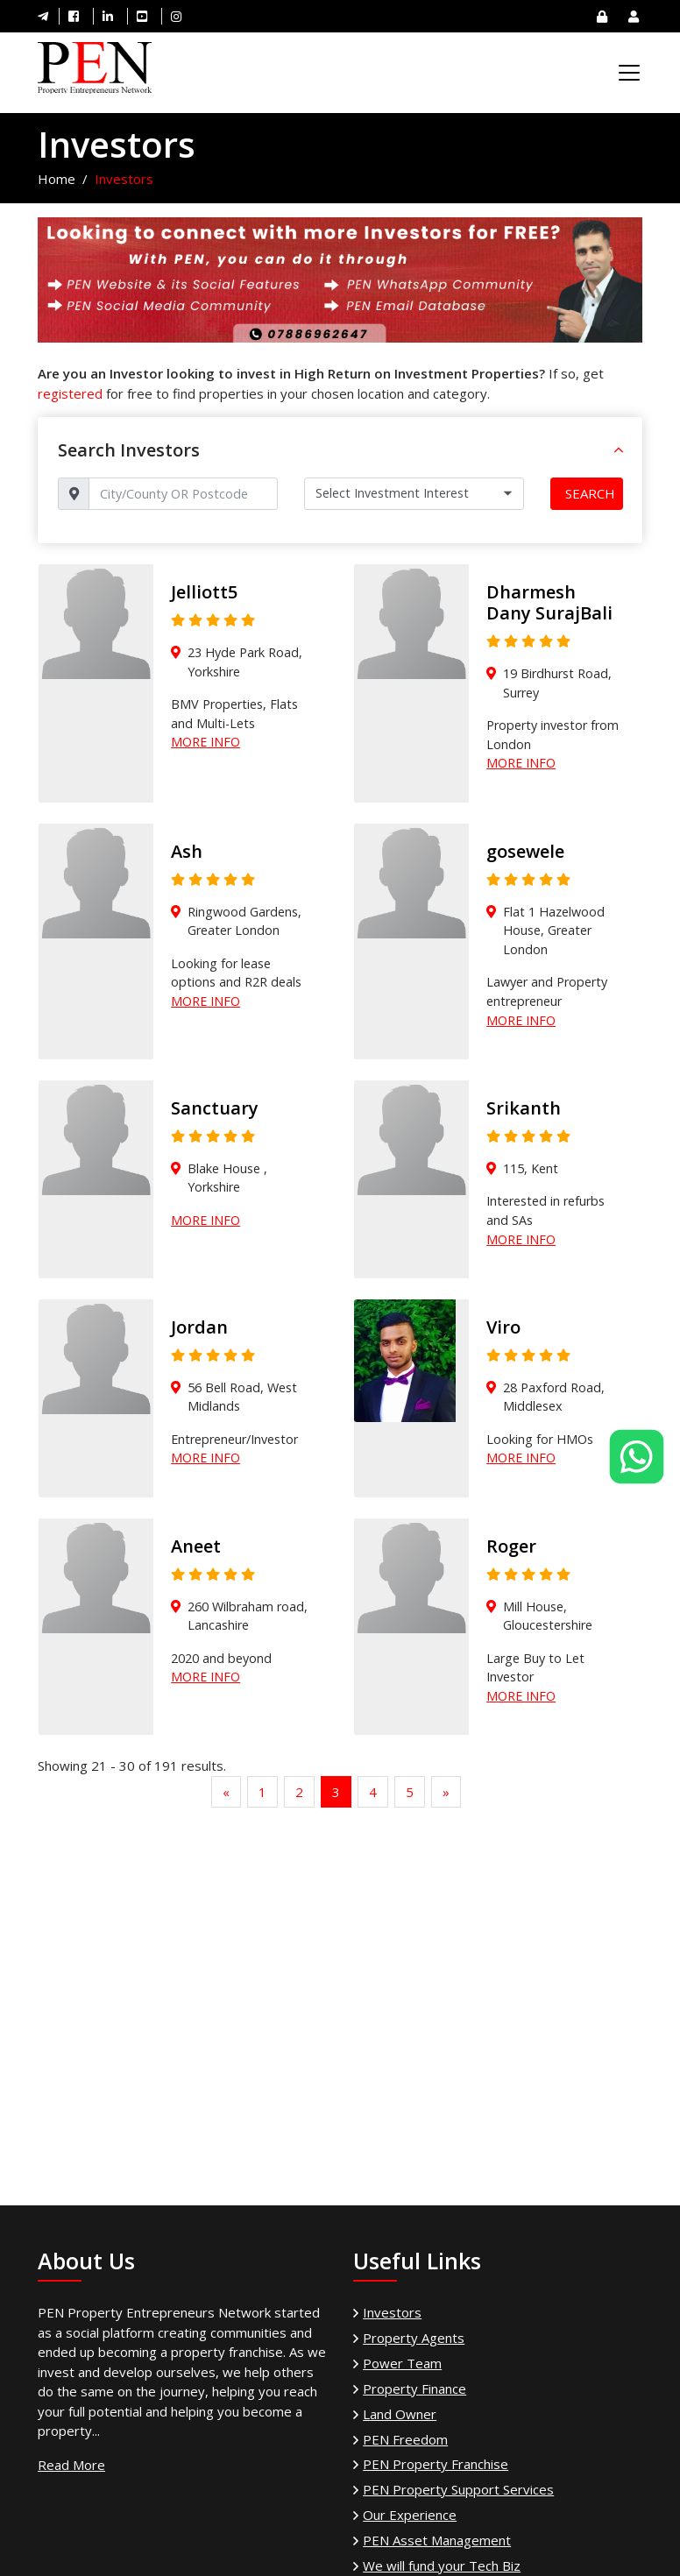 This screenshot has width=680, height=2576. I want to click on Property Finance, so click(414, 2388).